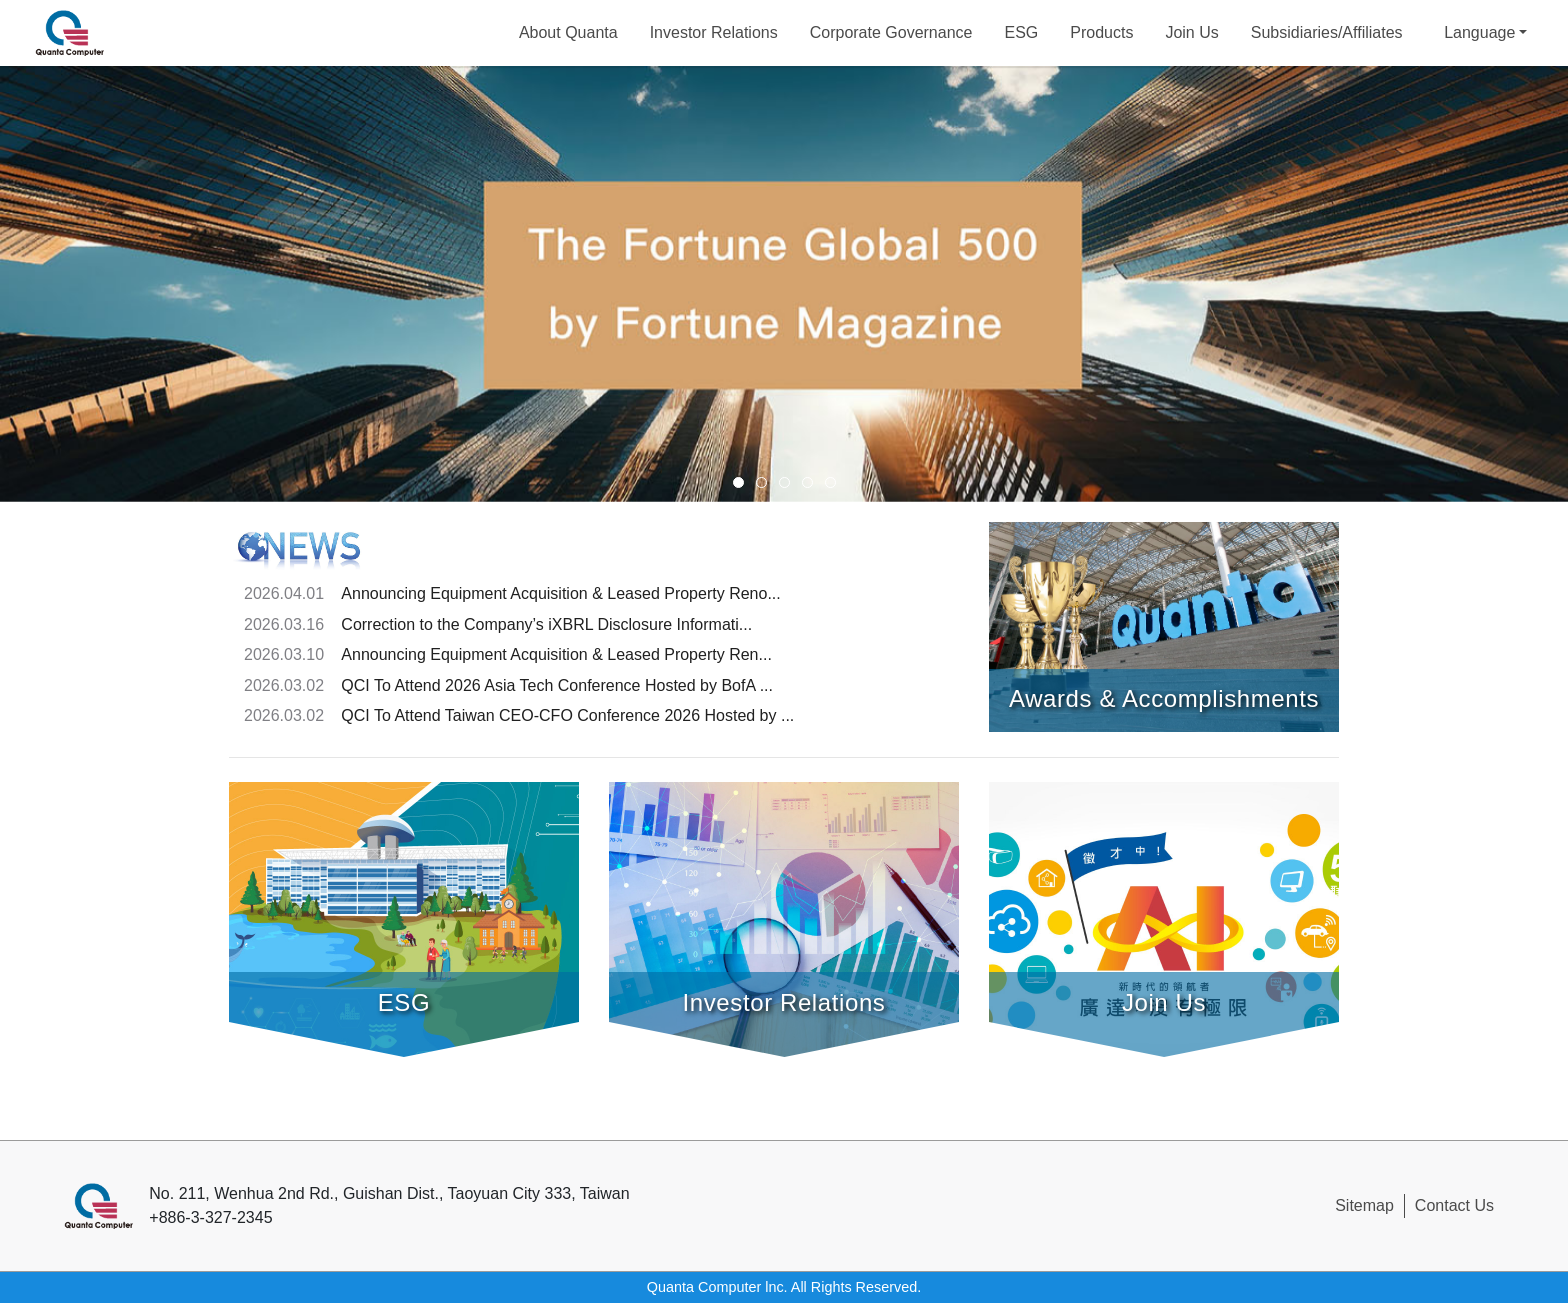  I want to click on Announcing Equipment Acquisition & Leased Property Ren..., so click(556, 654).